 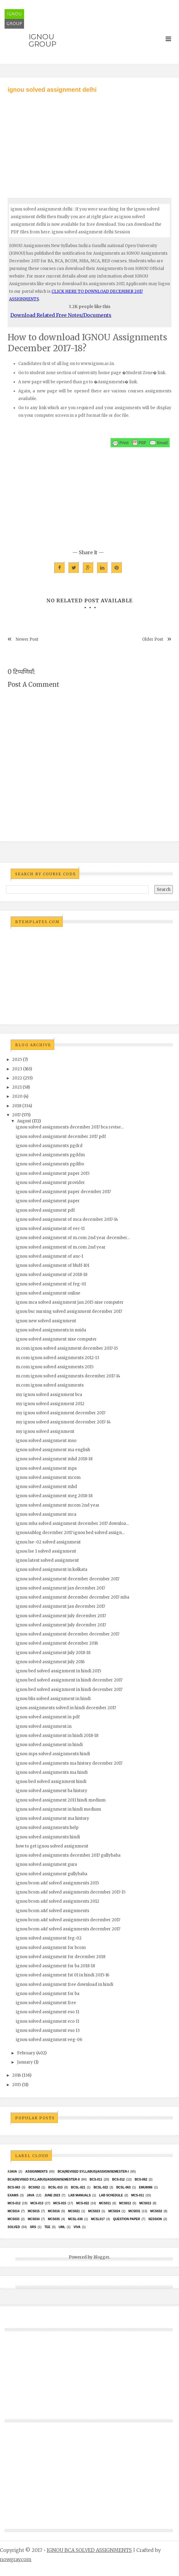 I want to click on ignou solved assignment jan december 2017, so click(x=60, y=1588).